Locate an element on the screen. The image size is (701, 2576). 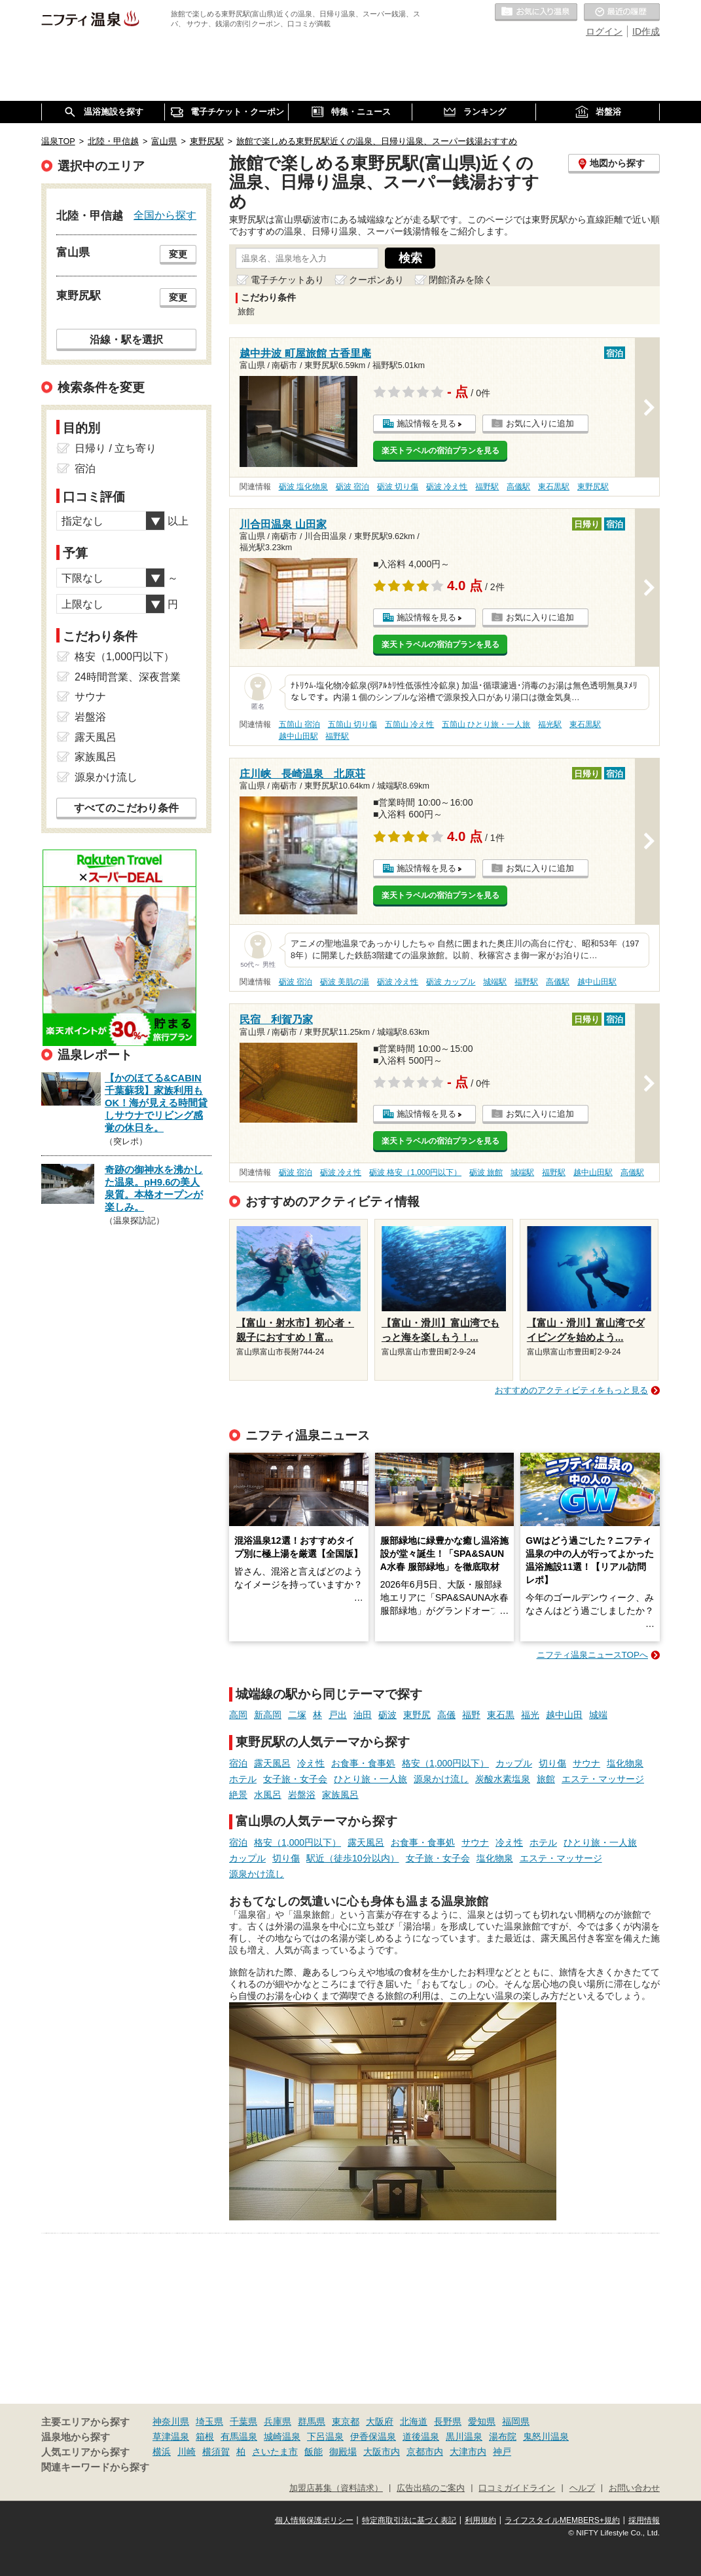
越中山田駅 is located at coordinates (298, 736).